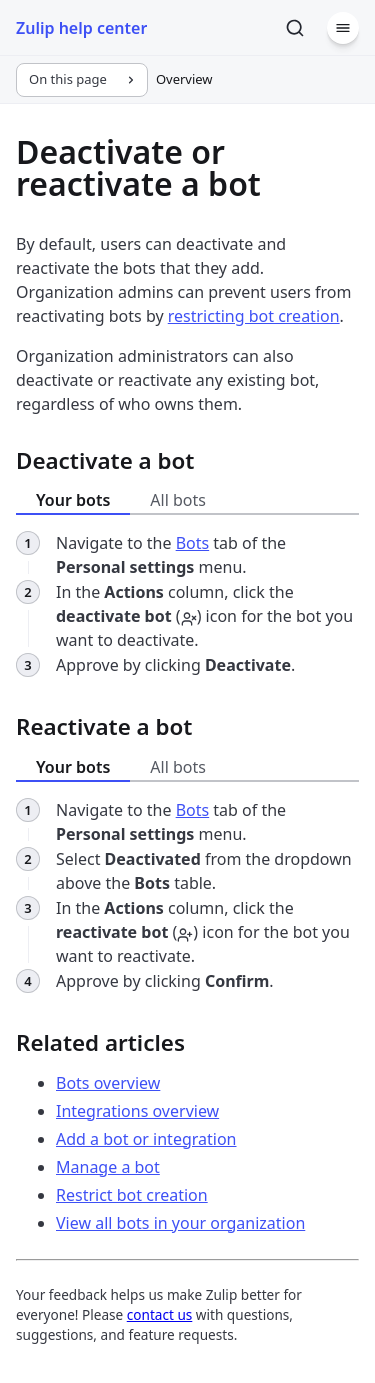 The width and height of the screenshot is (375, 1383). I want to click on Manage a bot, so click(108, 1167).